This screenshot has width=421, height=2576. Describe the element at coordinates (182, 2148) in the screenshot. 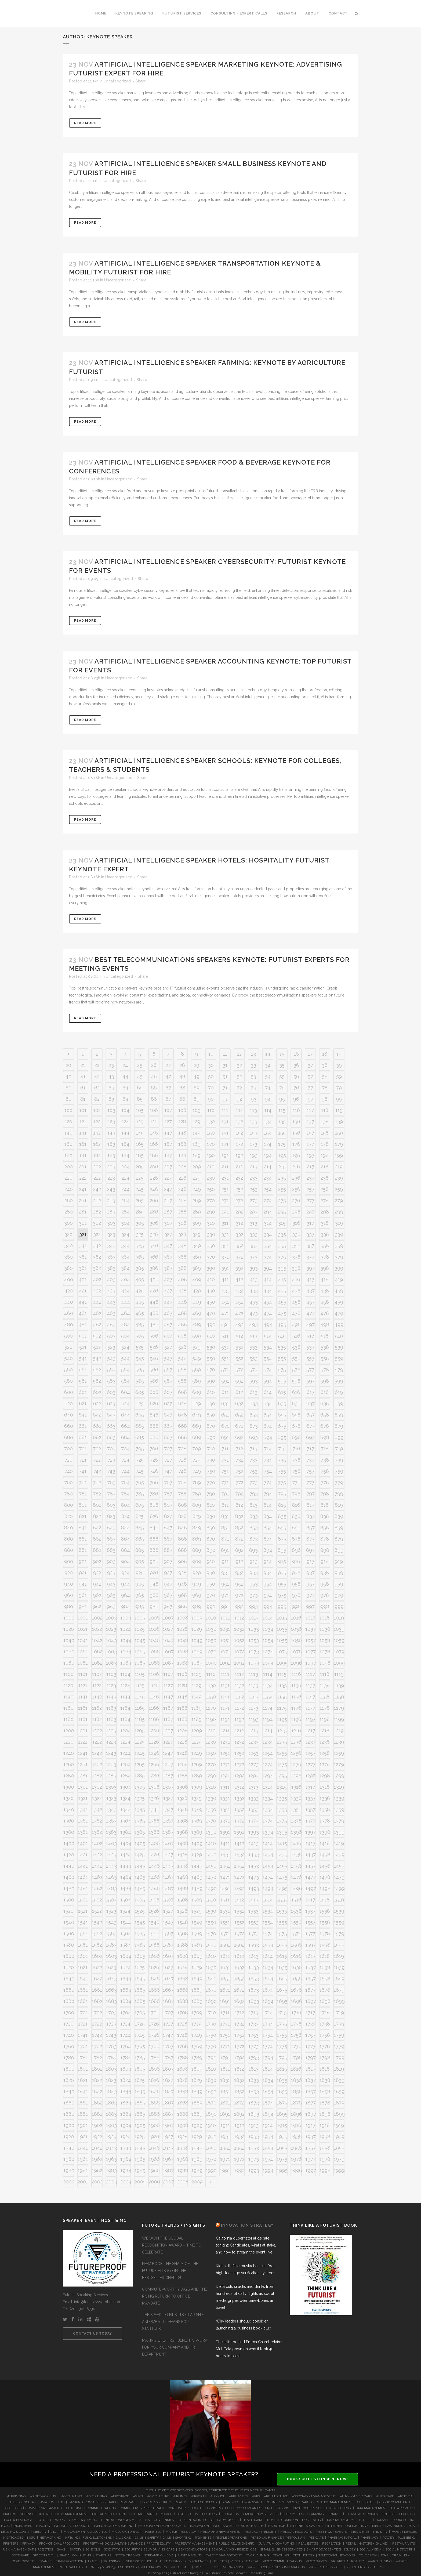

I see `1948` at that location.